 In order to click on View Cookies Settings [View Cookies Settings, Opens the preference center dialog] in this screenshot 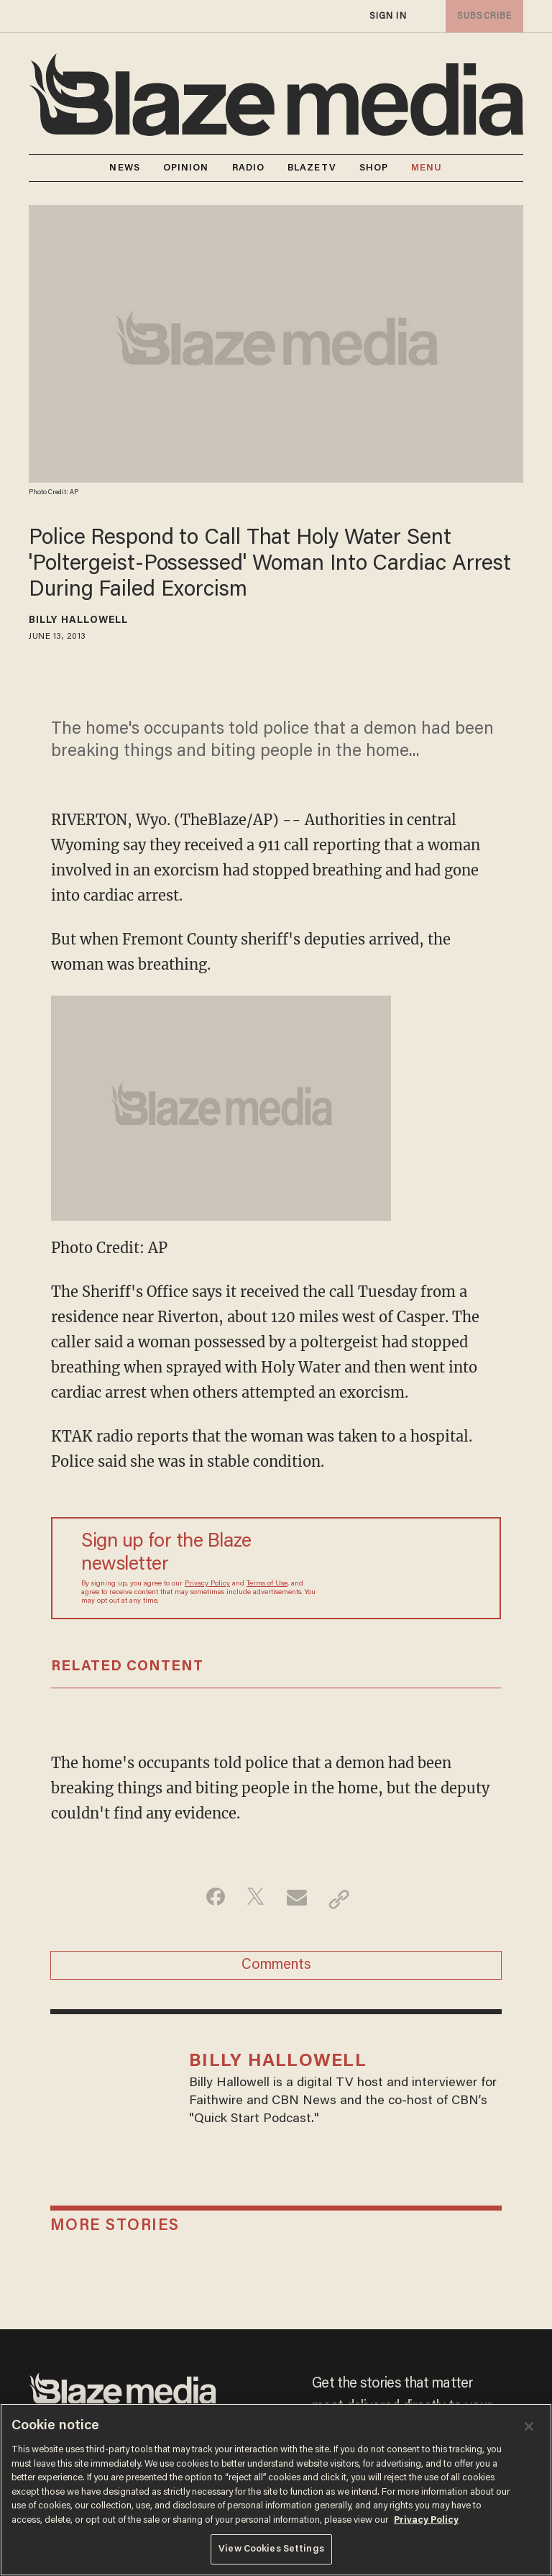, I will do `click(271, 2549)`.